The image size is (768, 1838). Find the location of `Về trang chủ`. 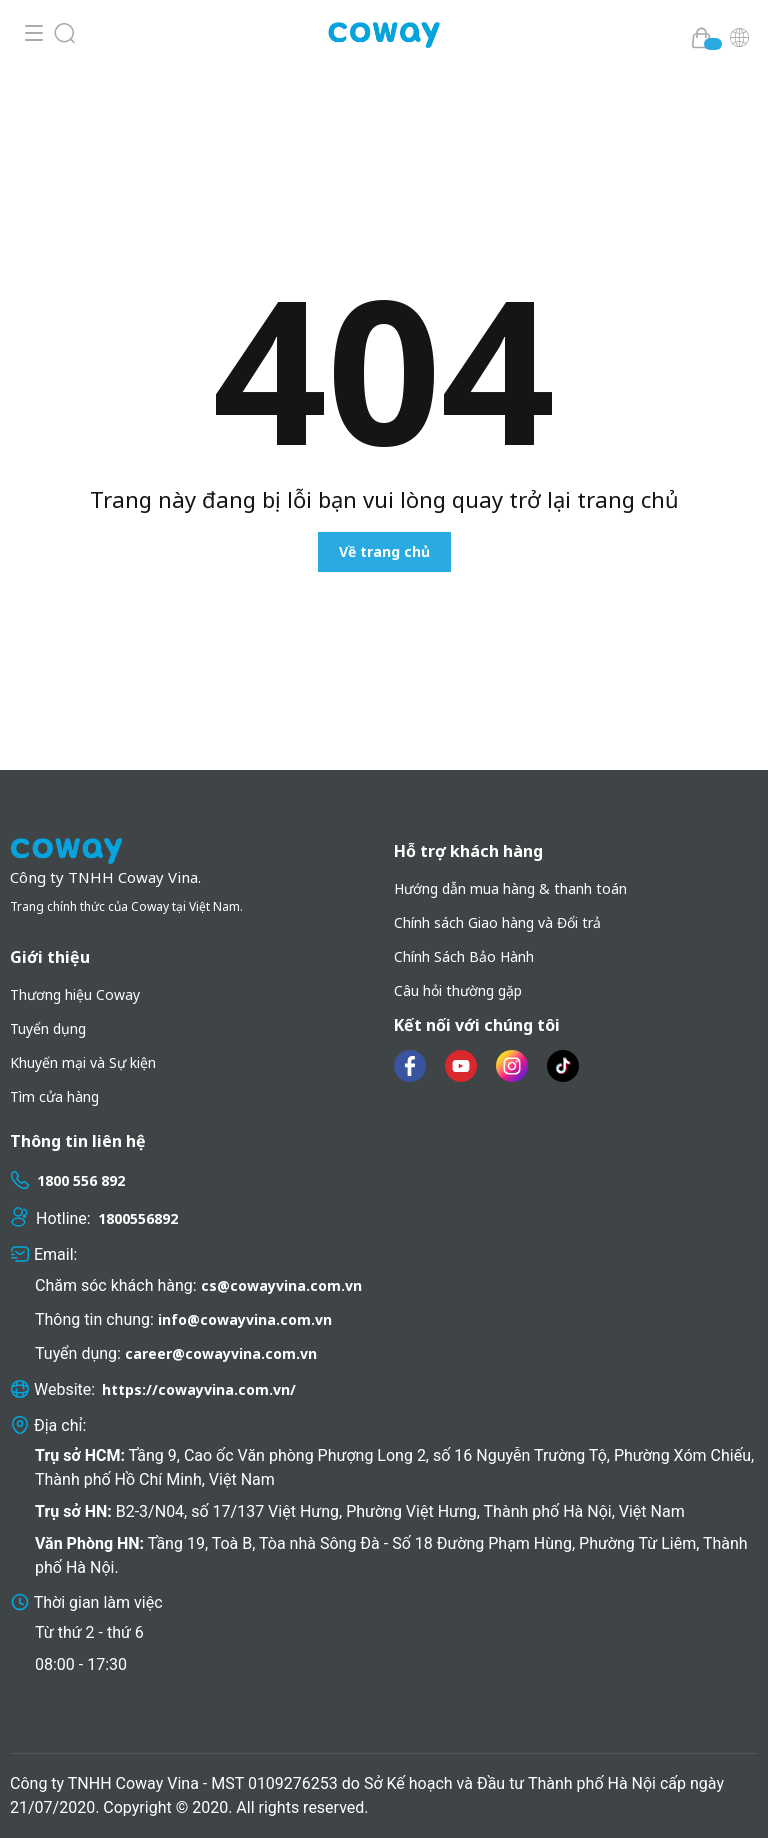

Về trang chủ is located at coordinates (384, 551).